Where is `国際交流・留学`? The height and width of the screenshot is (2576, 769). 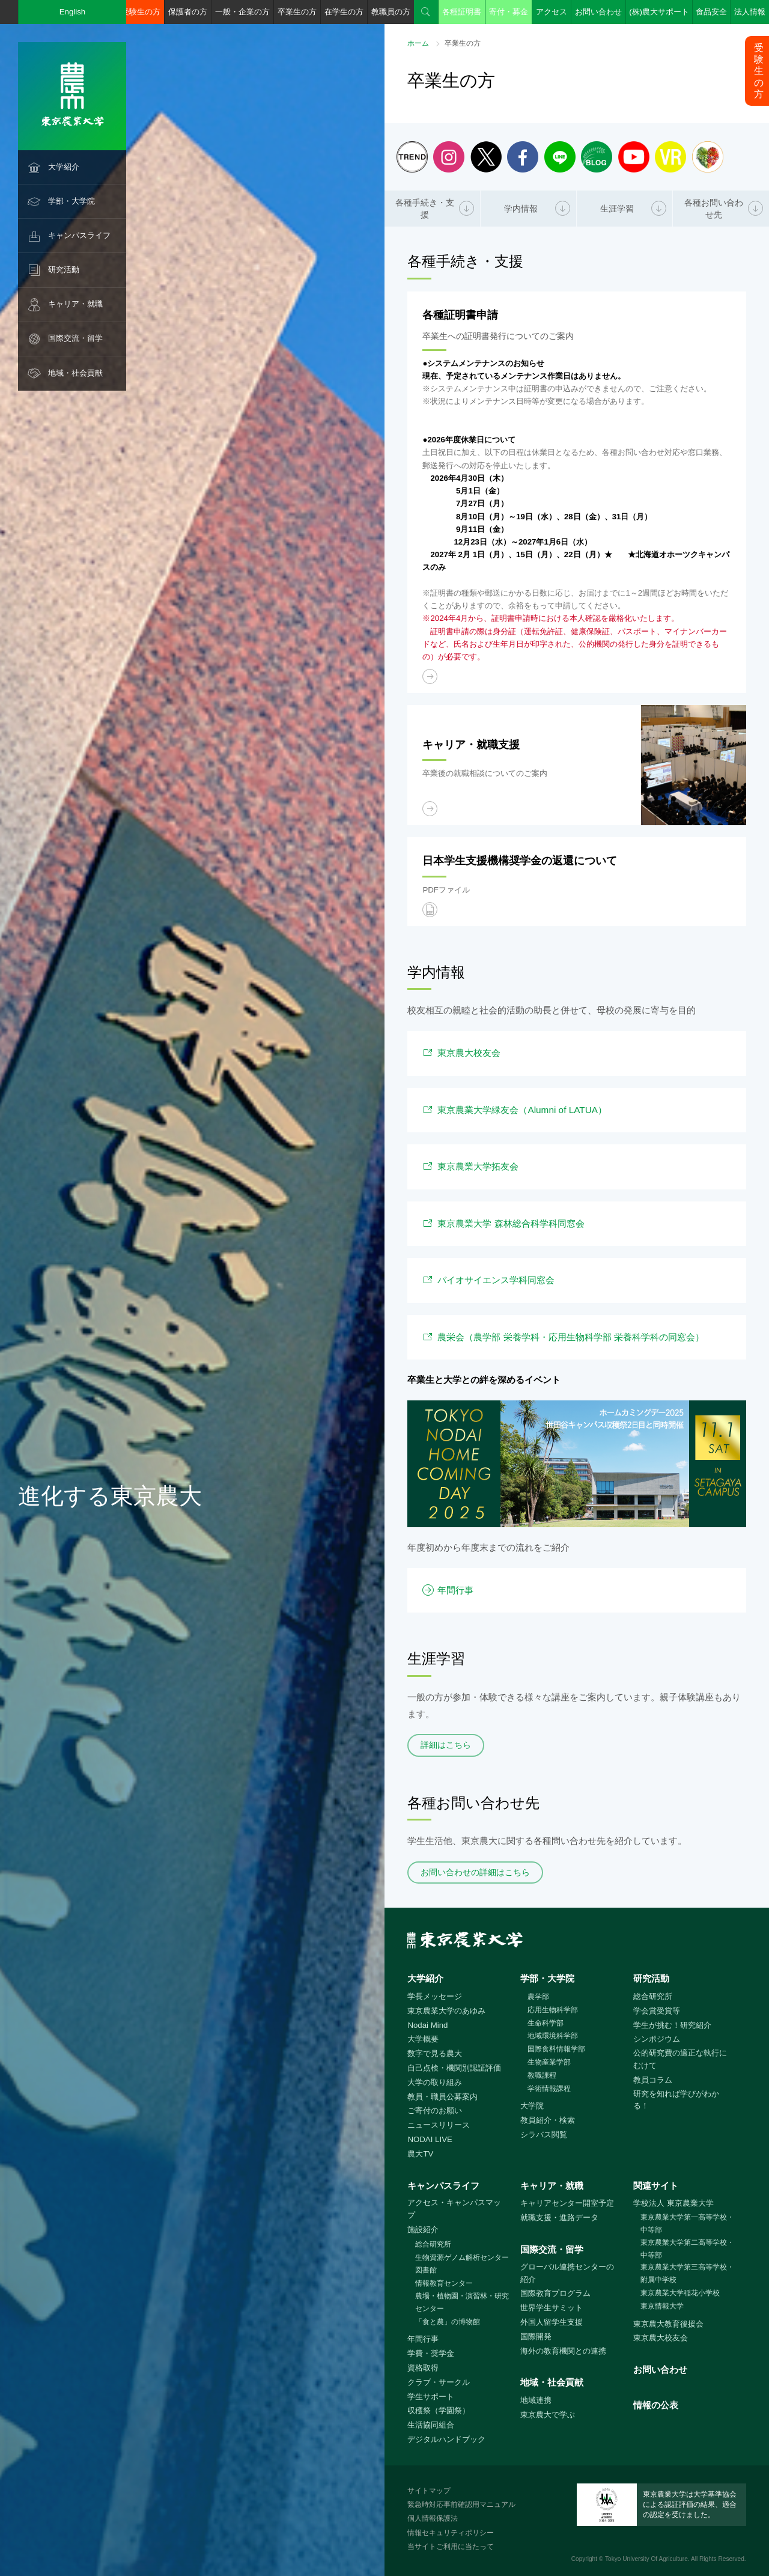 国際交流・留学 is located at coordinates (75, 338).